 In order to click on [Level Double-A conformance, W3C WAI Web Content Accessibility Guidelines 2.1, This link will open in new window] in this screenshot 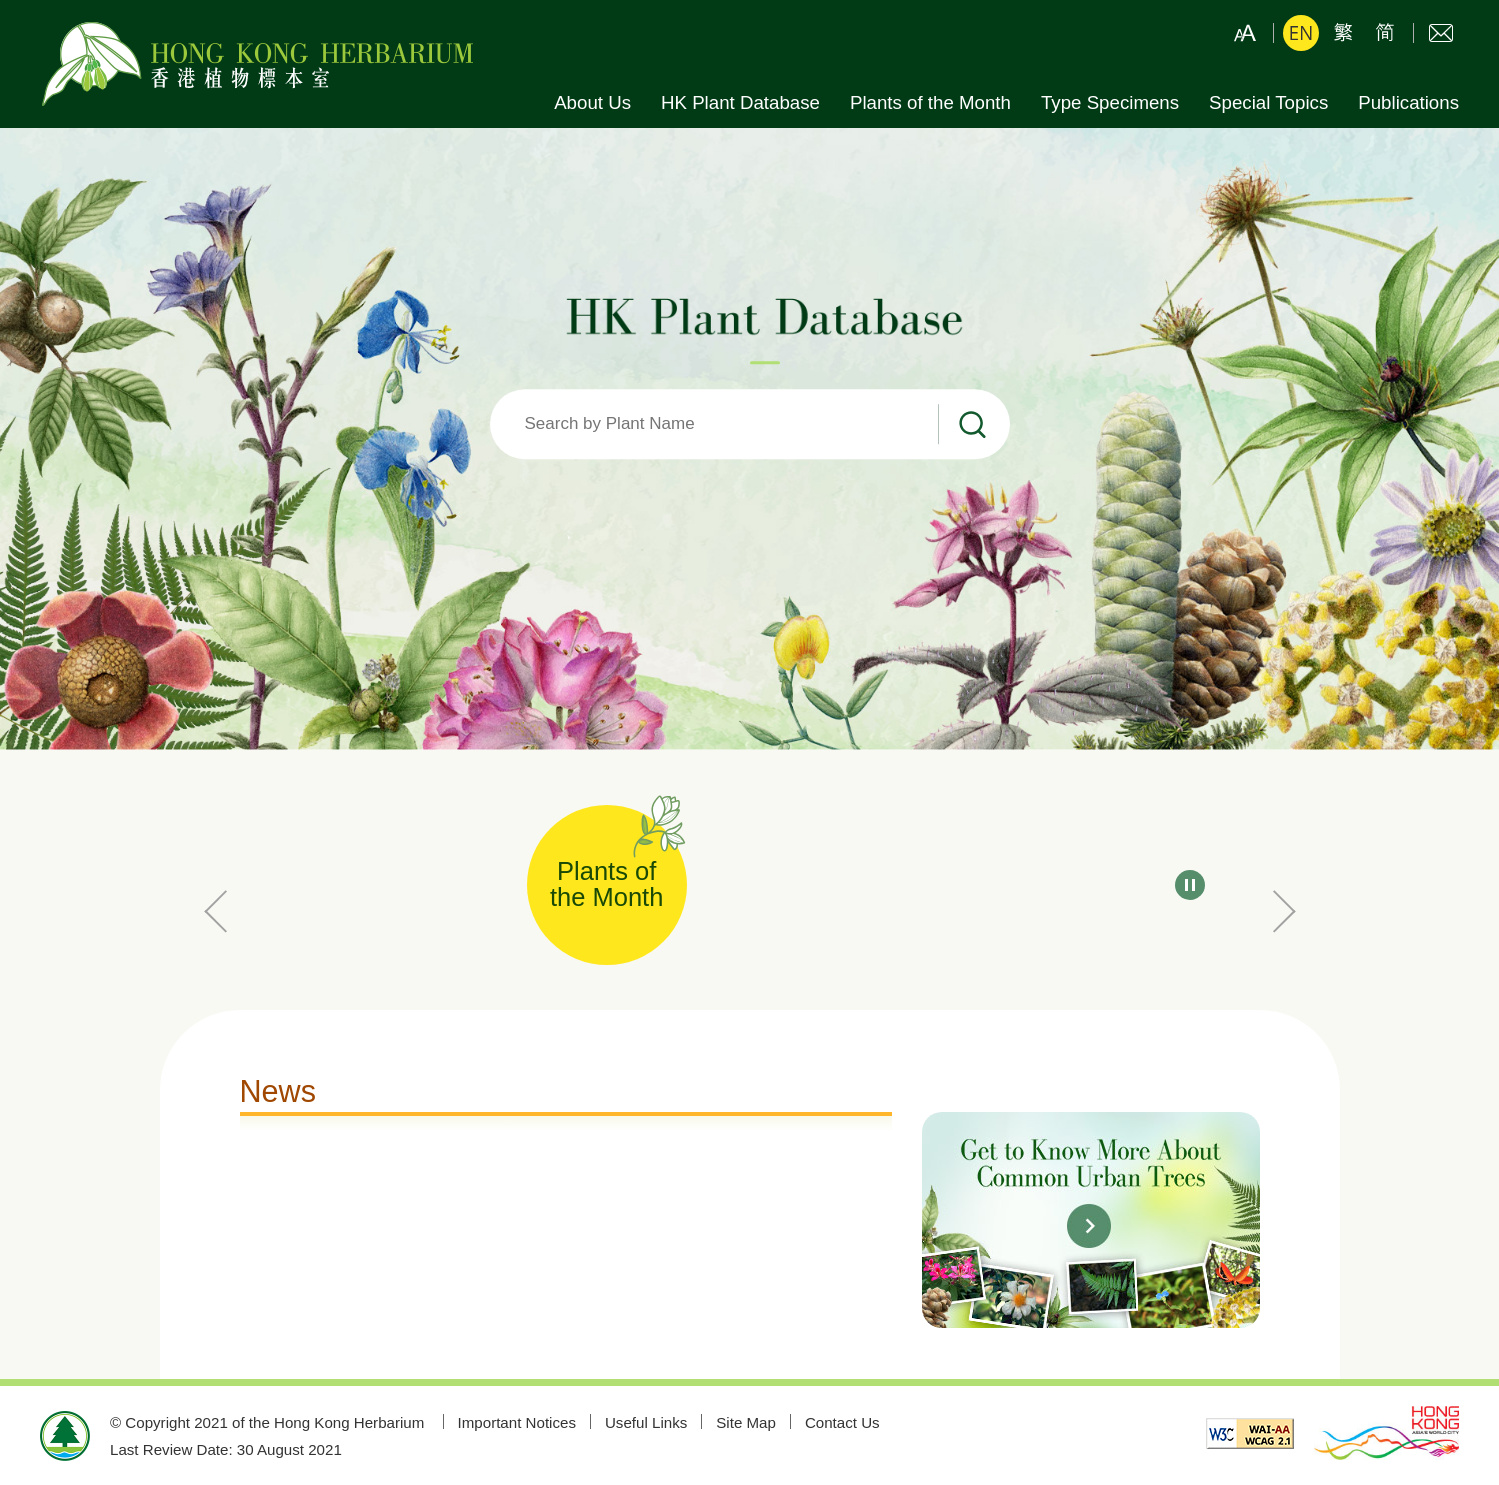, I will do `click(1250, 1436)`.